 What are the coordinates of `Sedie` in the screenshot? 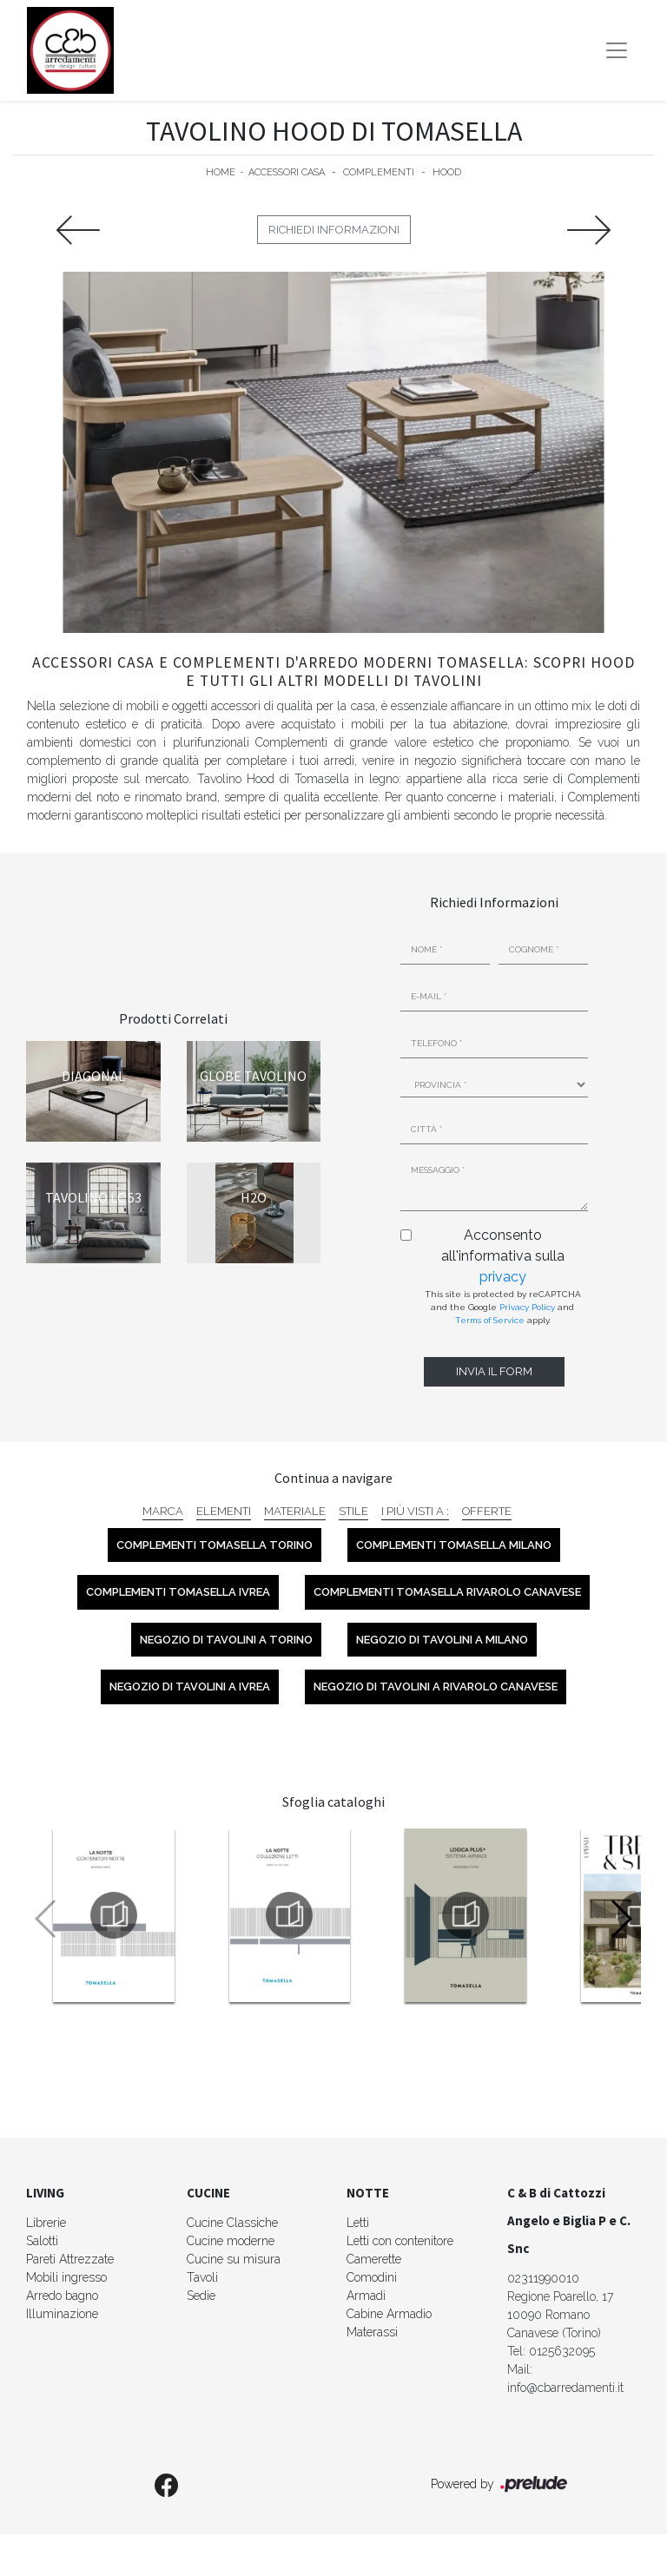 It's located at (201, 2296).